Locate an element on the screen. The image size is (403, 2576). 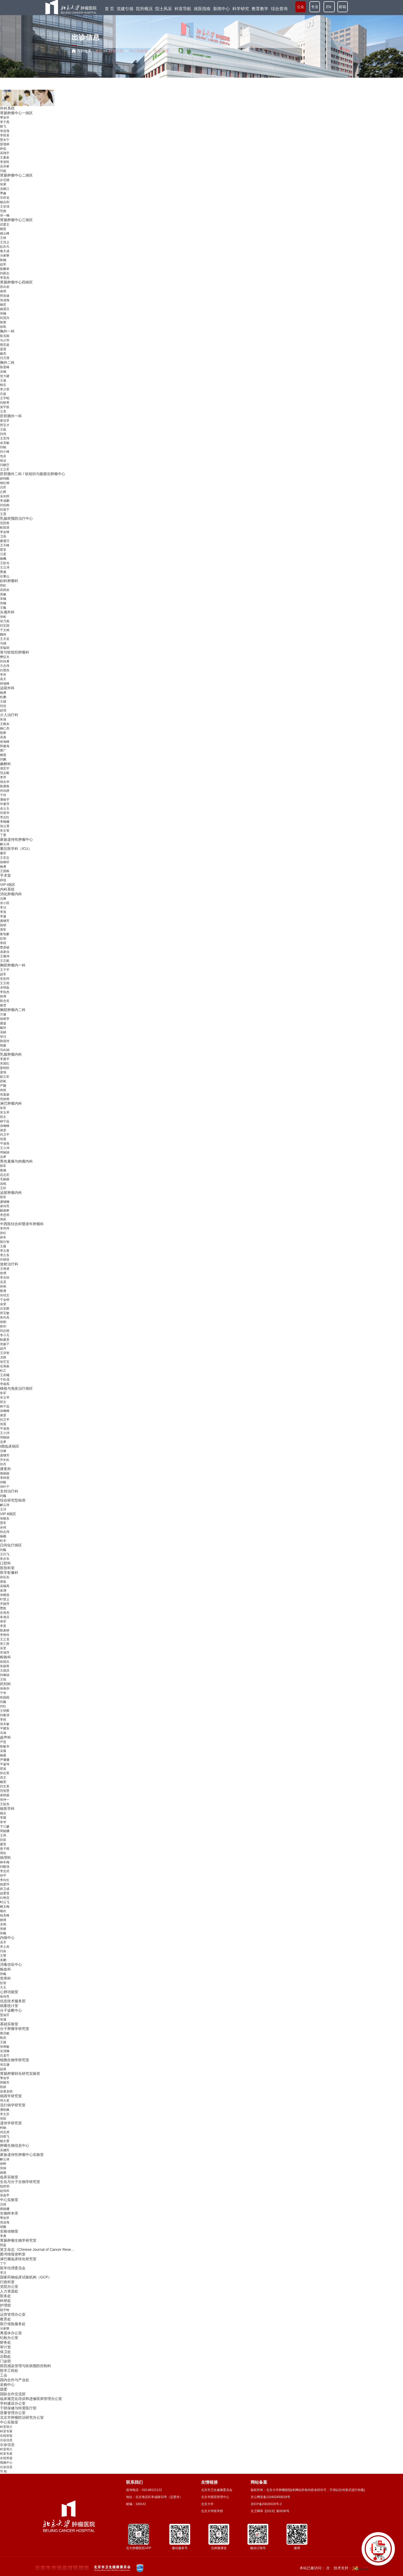
刘英华 is located at coordinates (4, 813).